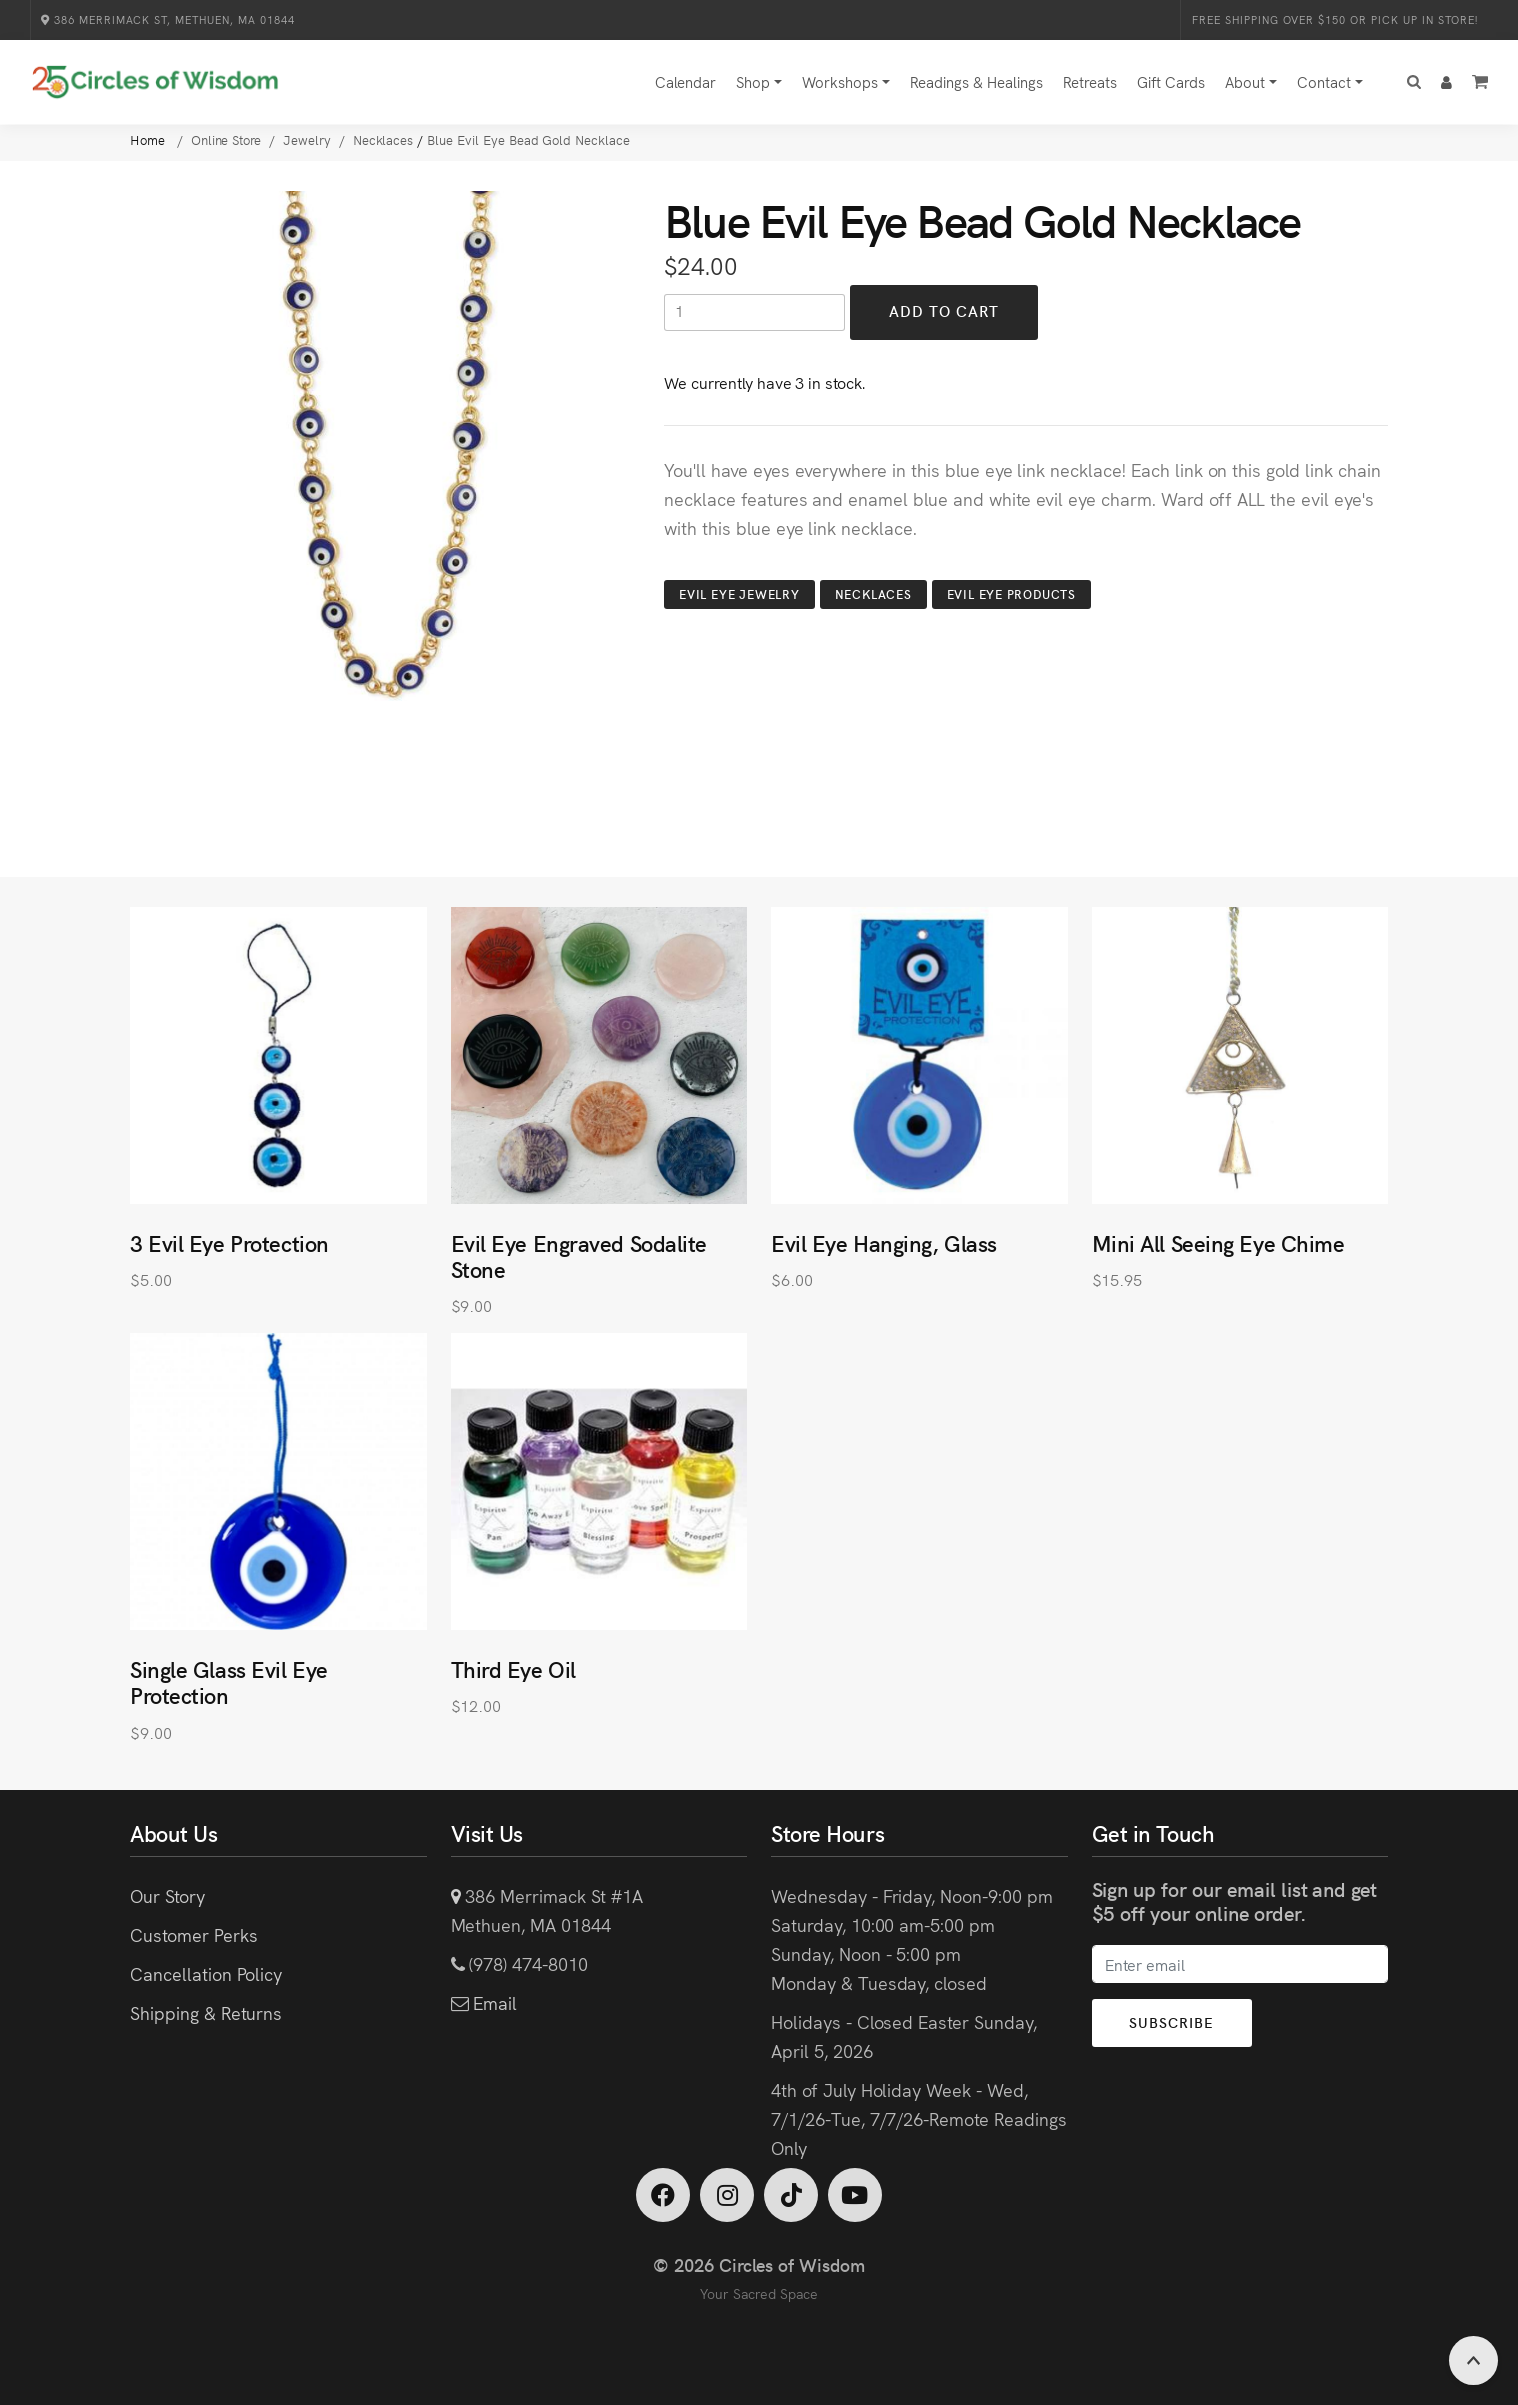 The width and height of the screenshot is (1518, 2405). Describe the element at coordinates (168, 19) in the screenshot. I see `386 Merrimack St, Methuen, MA 01844` at that location.